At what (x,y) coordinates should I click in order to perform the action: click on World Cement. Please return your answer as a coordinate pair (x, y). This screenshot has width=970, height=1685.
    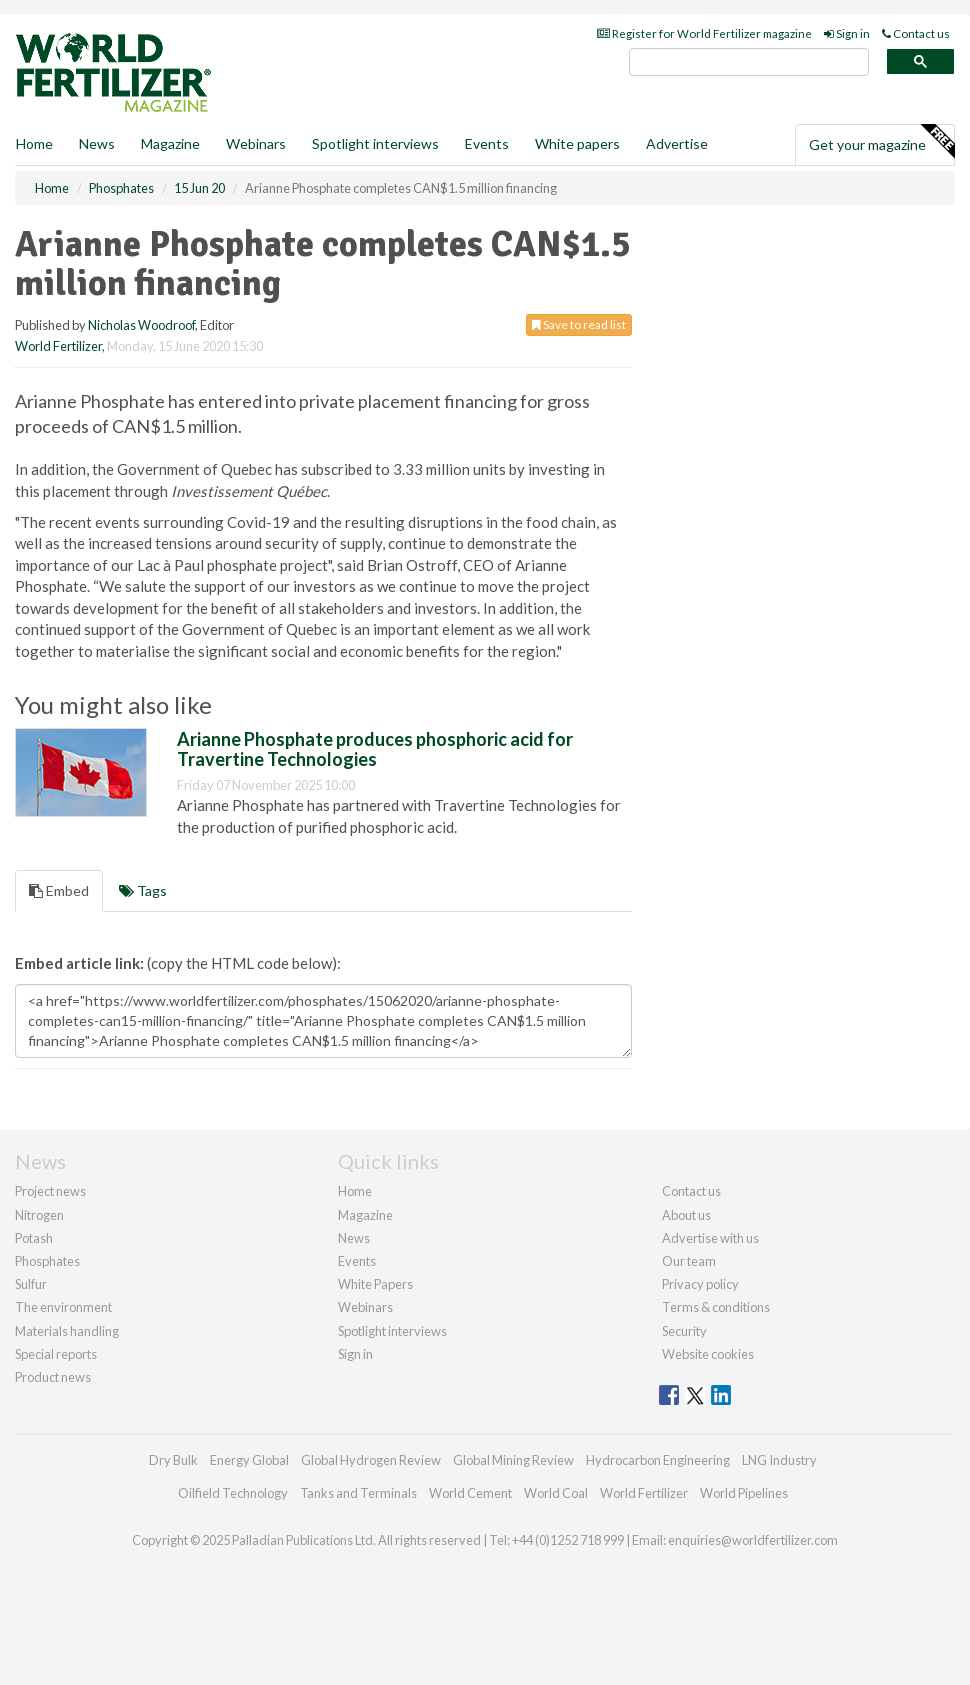
    Looking at the image, I should click on (470, 1493).